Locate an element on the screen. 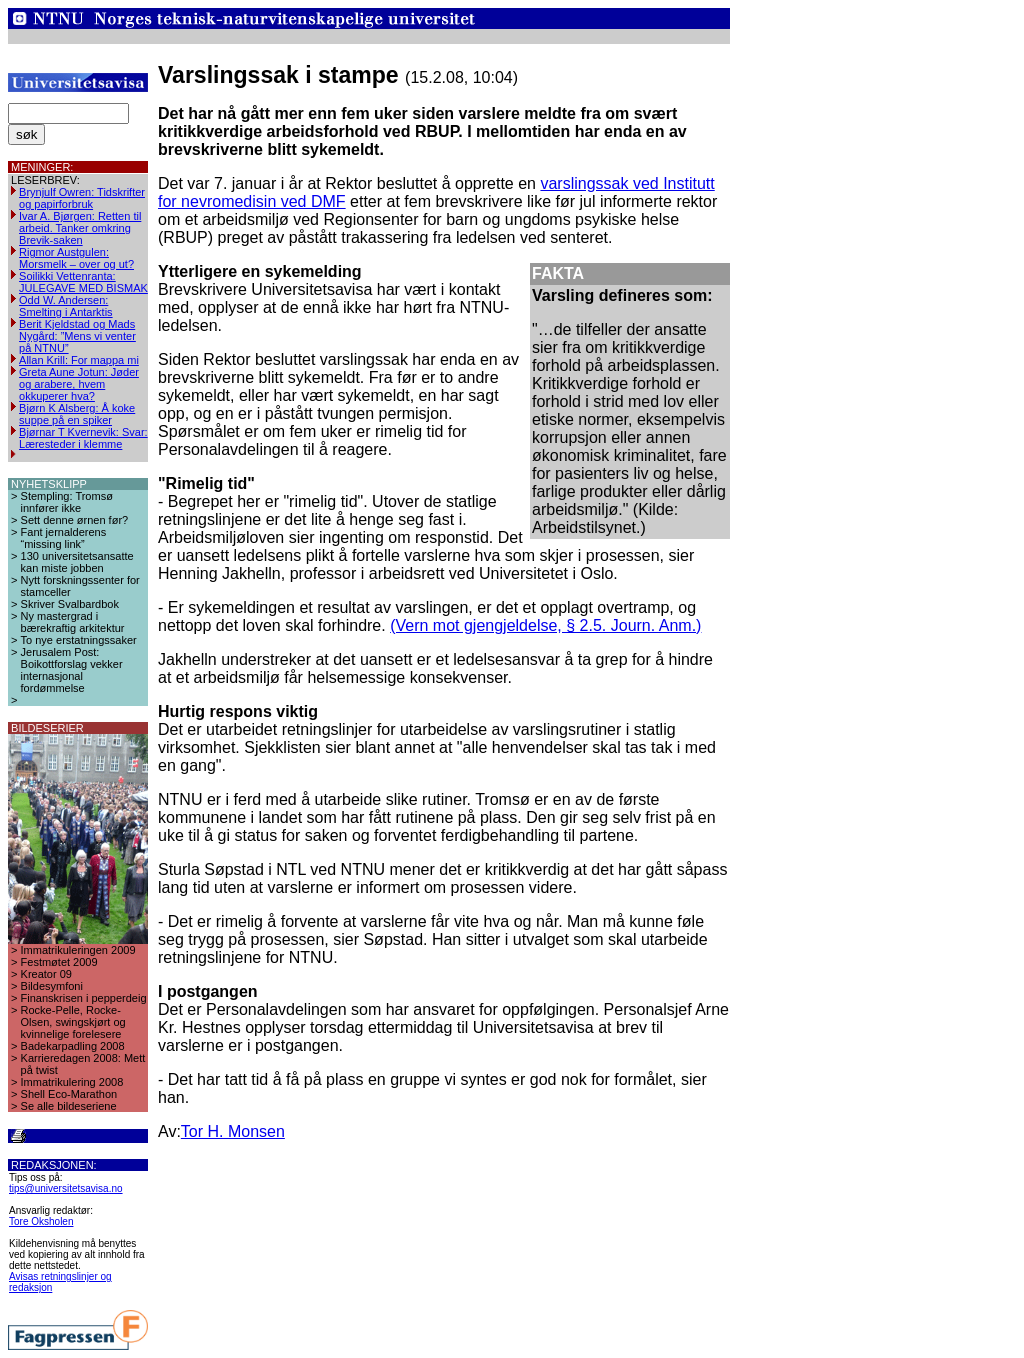  Kreator 09 is located at coordinates (46, 974).